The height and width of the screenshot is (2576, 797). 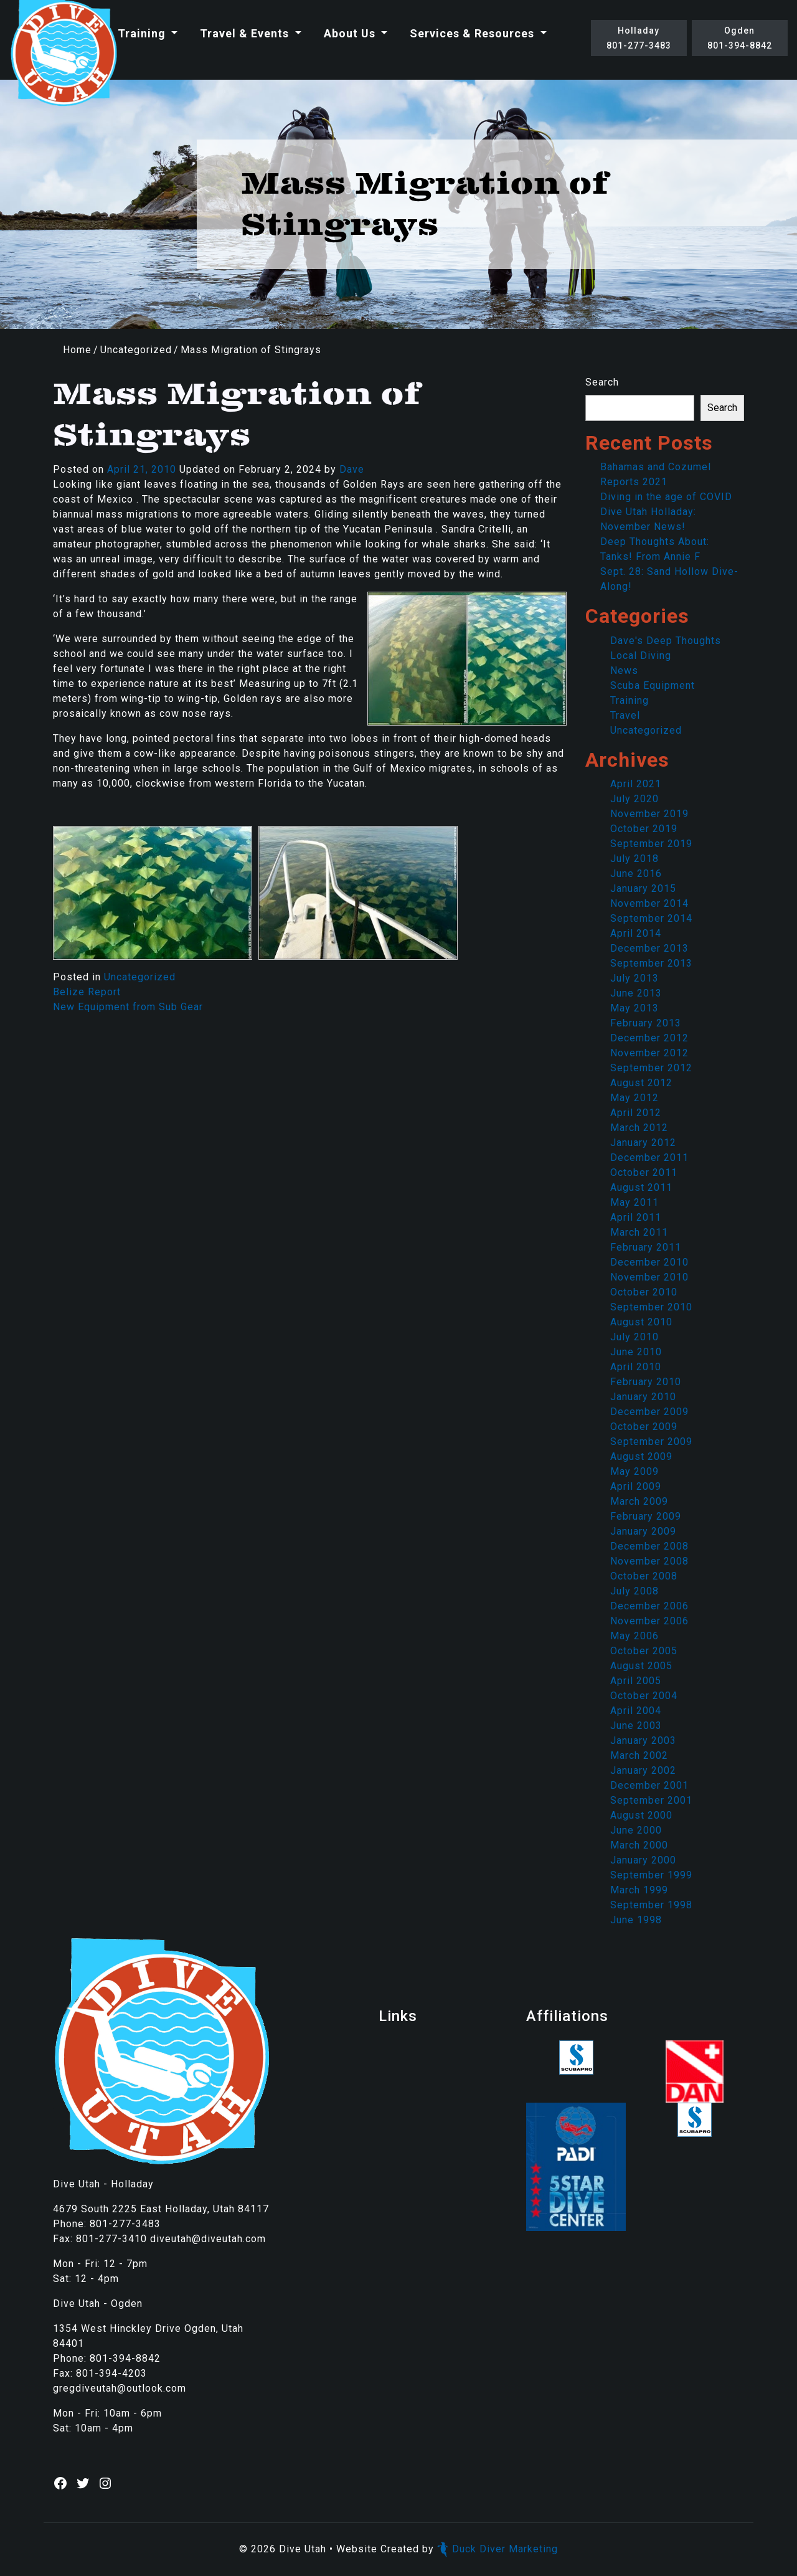 What do you see at coordinates (634, 1008) in the screenshot?
I see `May 2013` at bounding box center [634, 1008].